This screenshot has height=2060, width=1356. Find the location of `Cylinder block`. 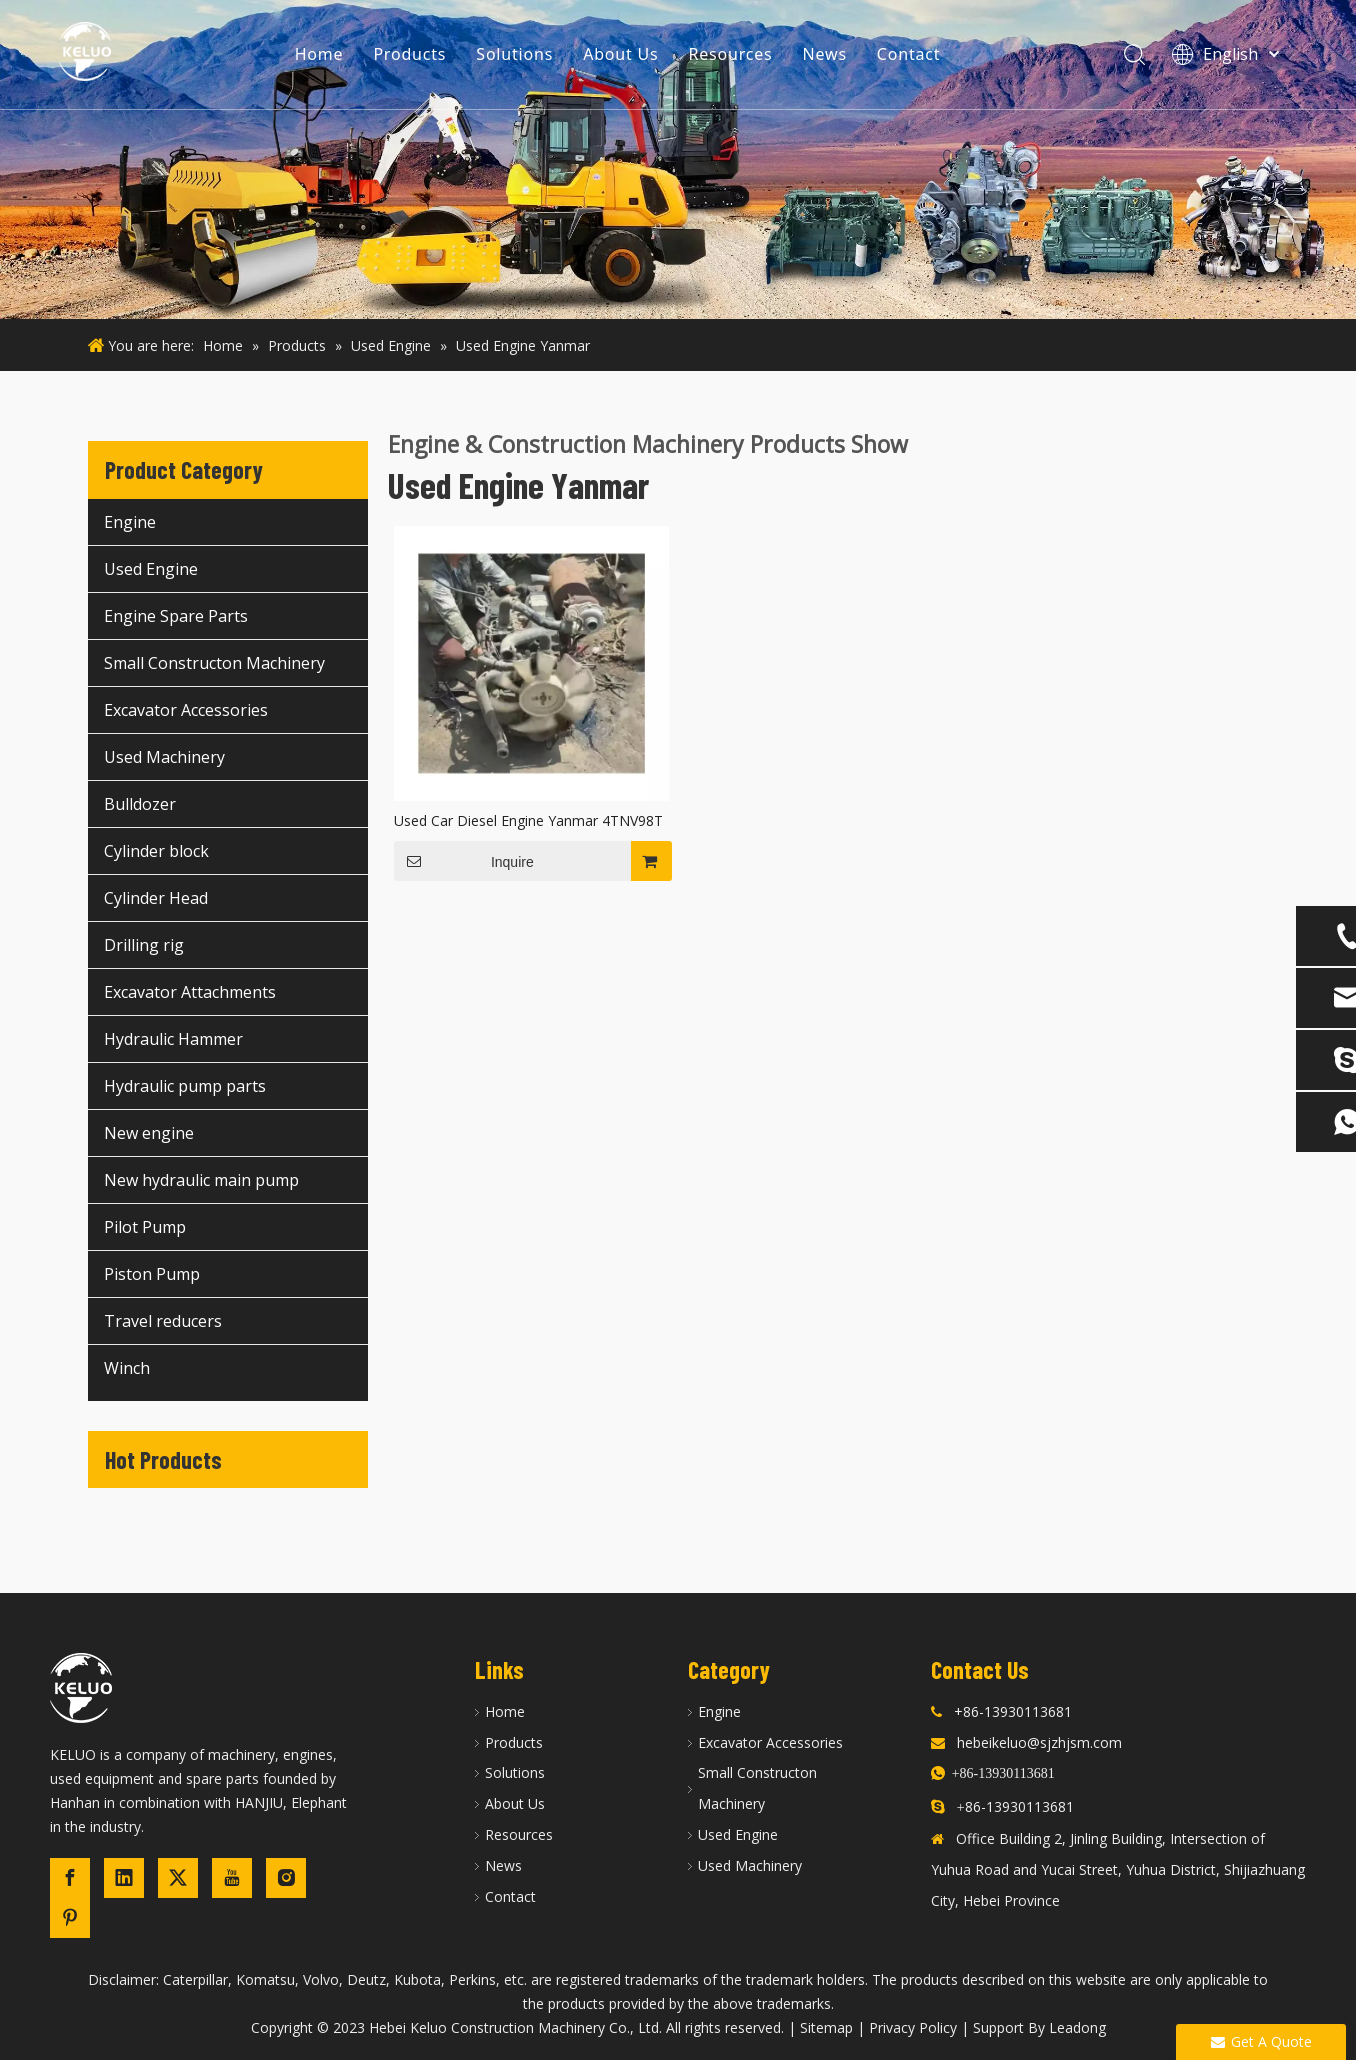

Cylinder block is located at coordinates (156, 851).